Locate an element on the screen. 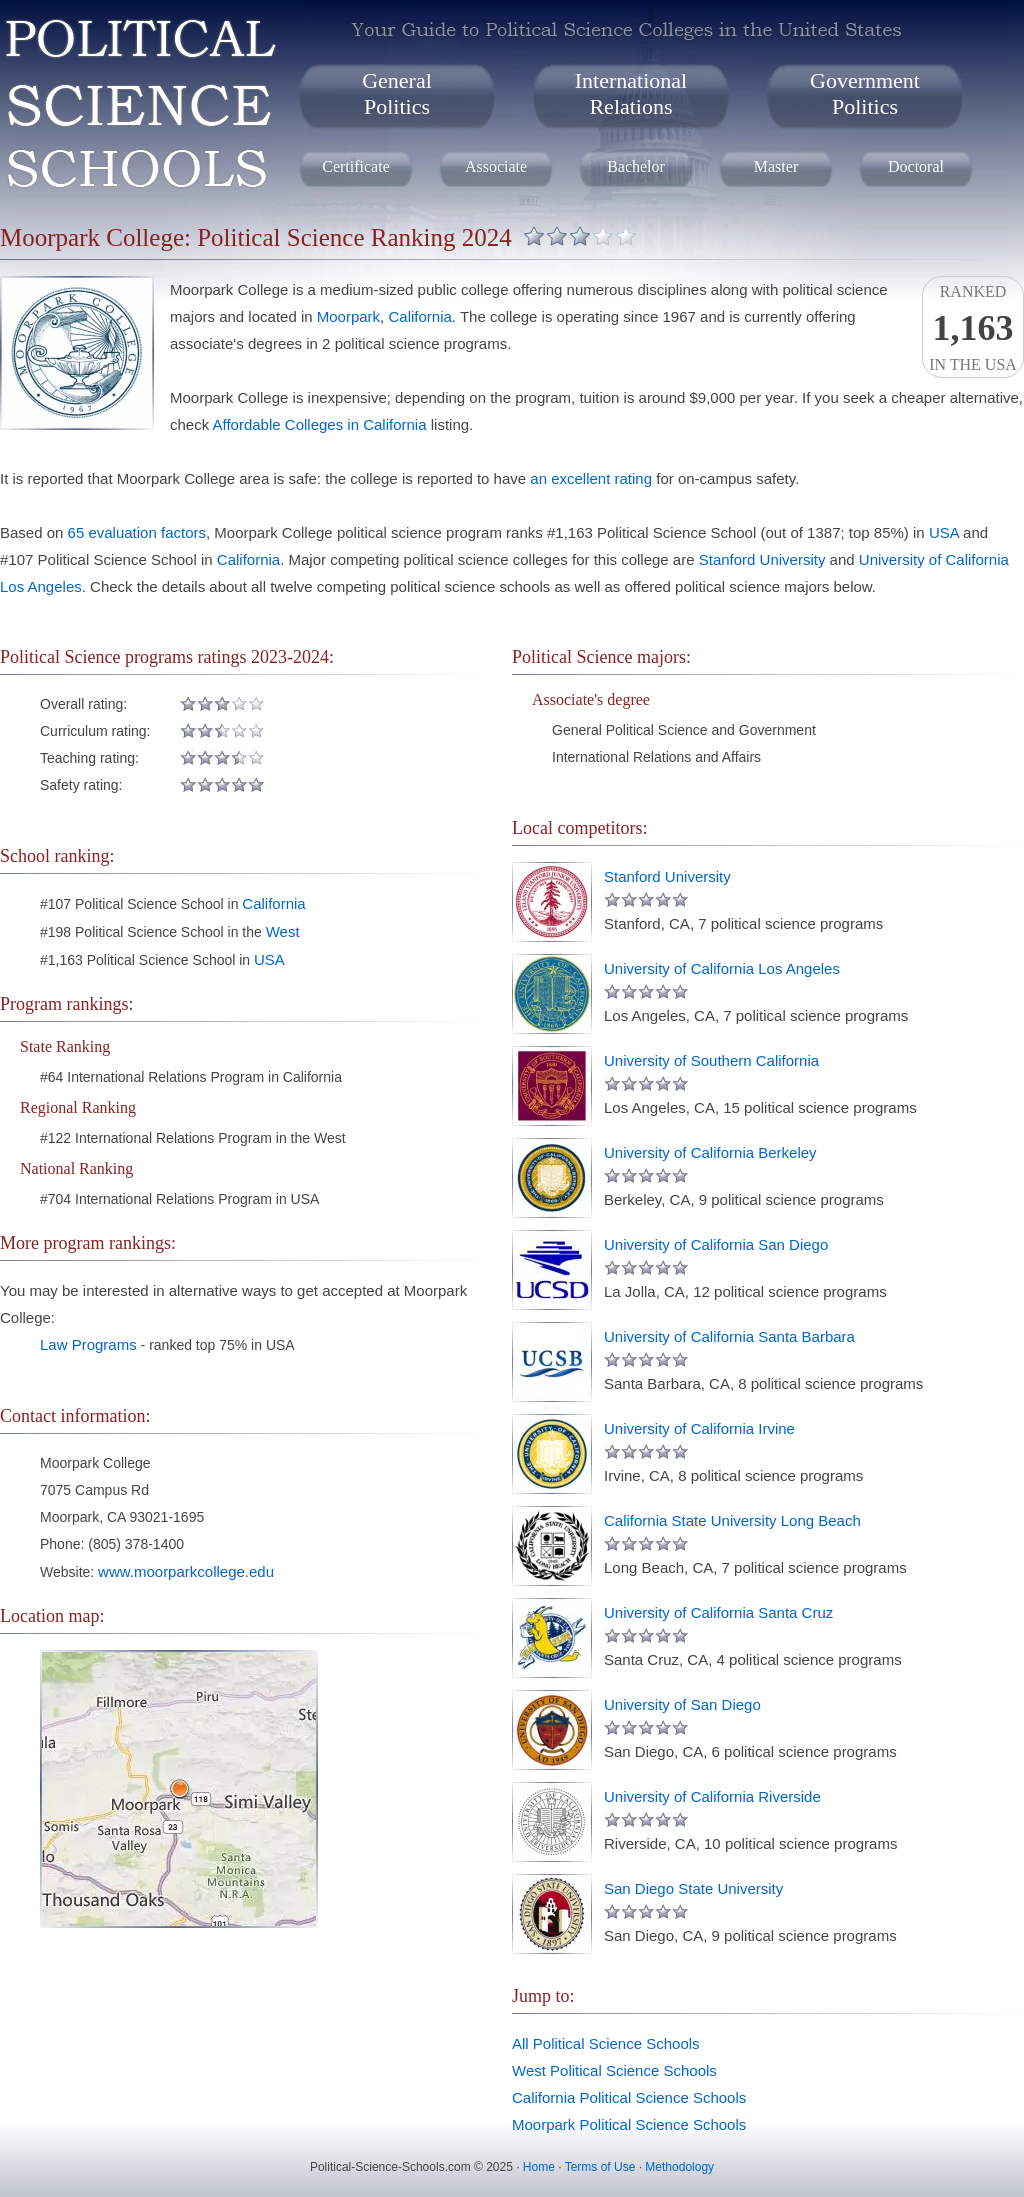  Terms of Use is located at coordinates (600, 2167).